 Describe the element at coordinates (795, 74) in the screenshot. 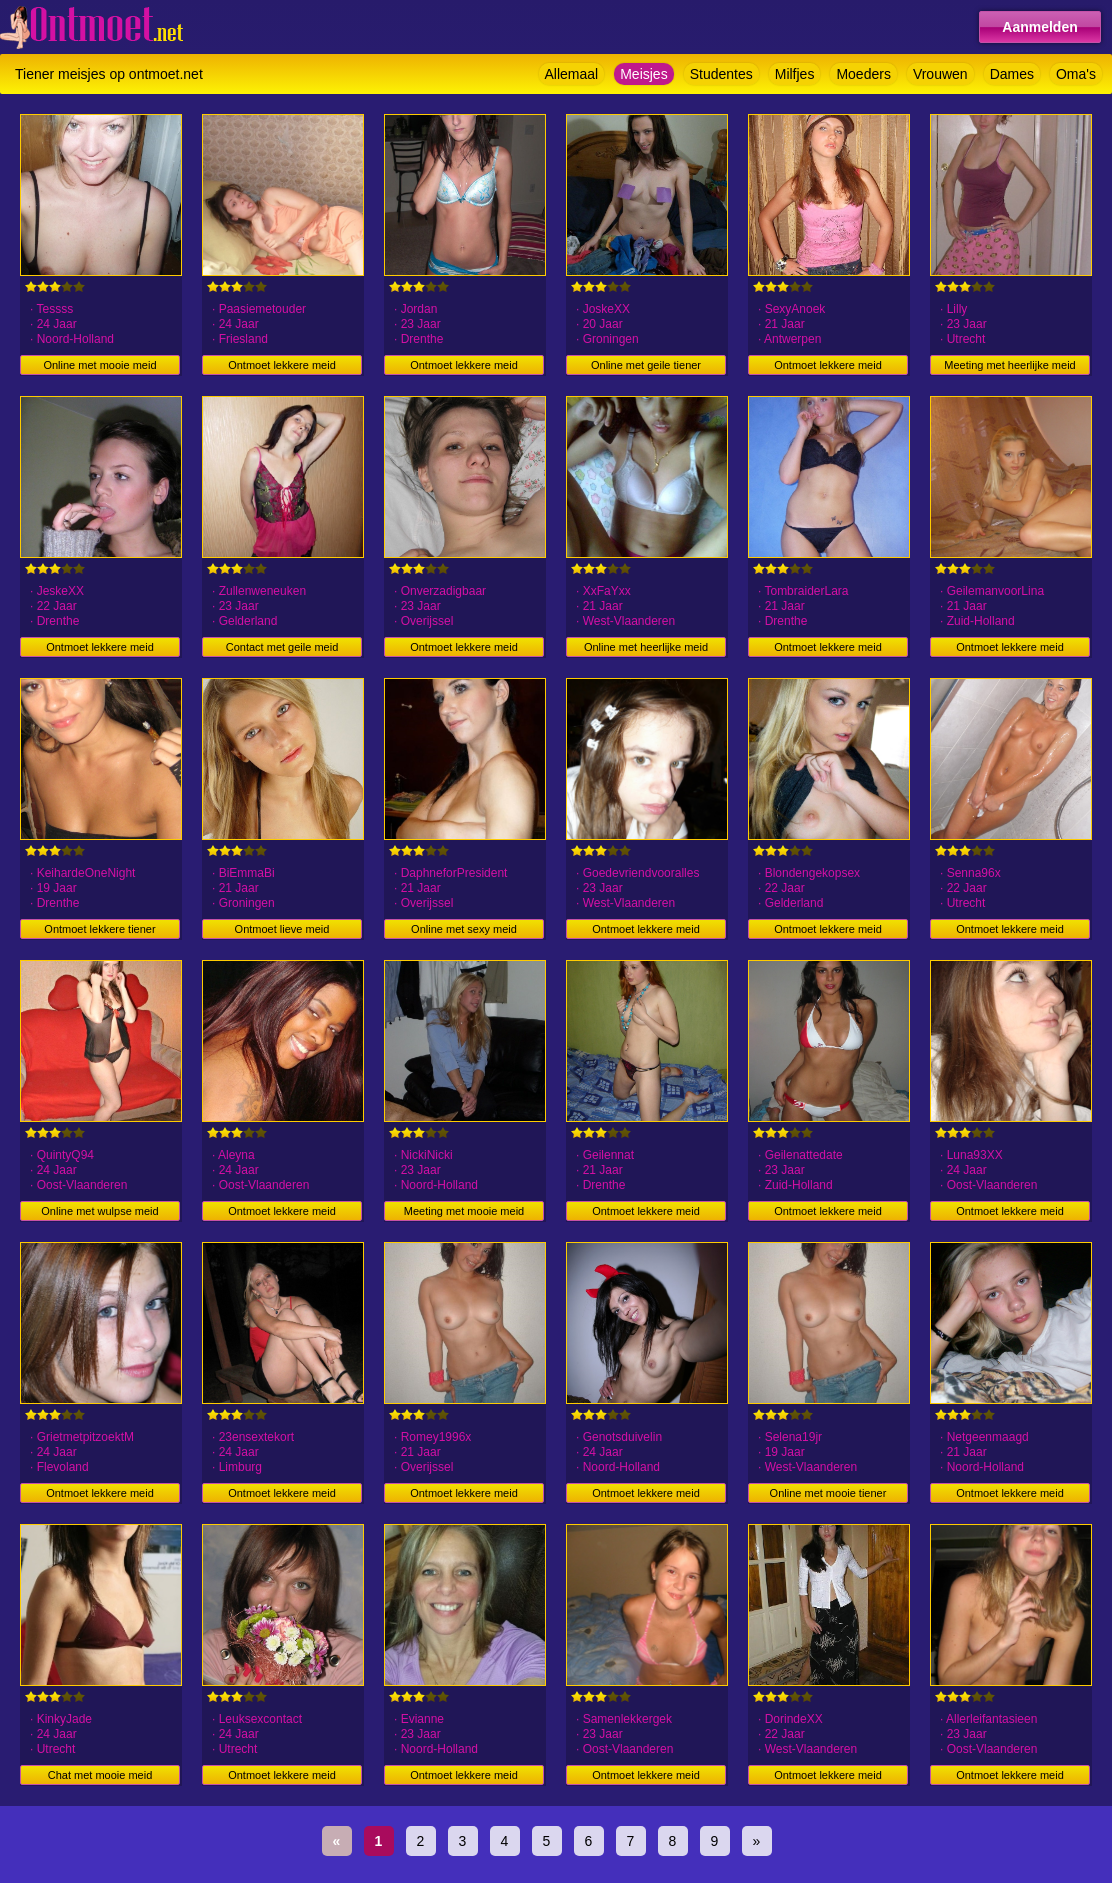

I see `Milfjes` at that location.